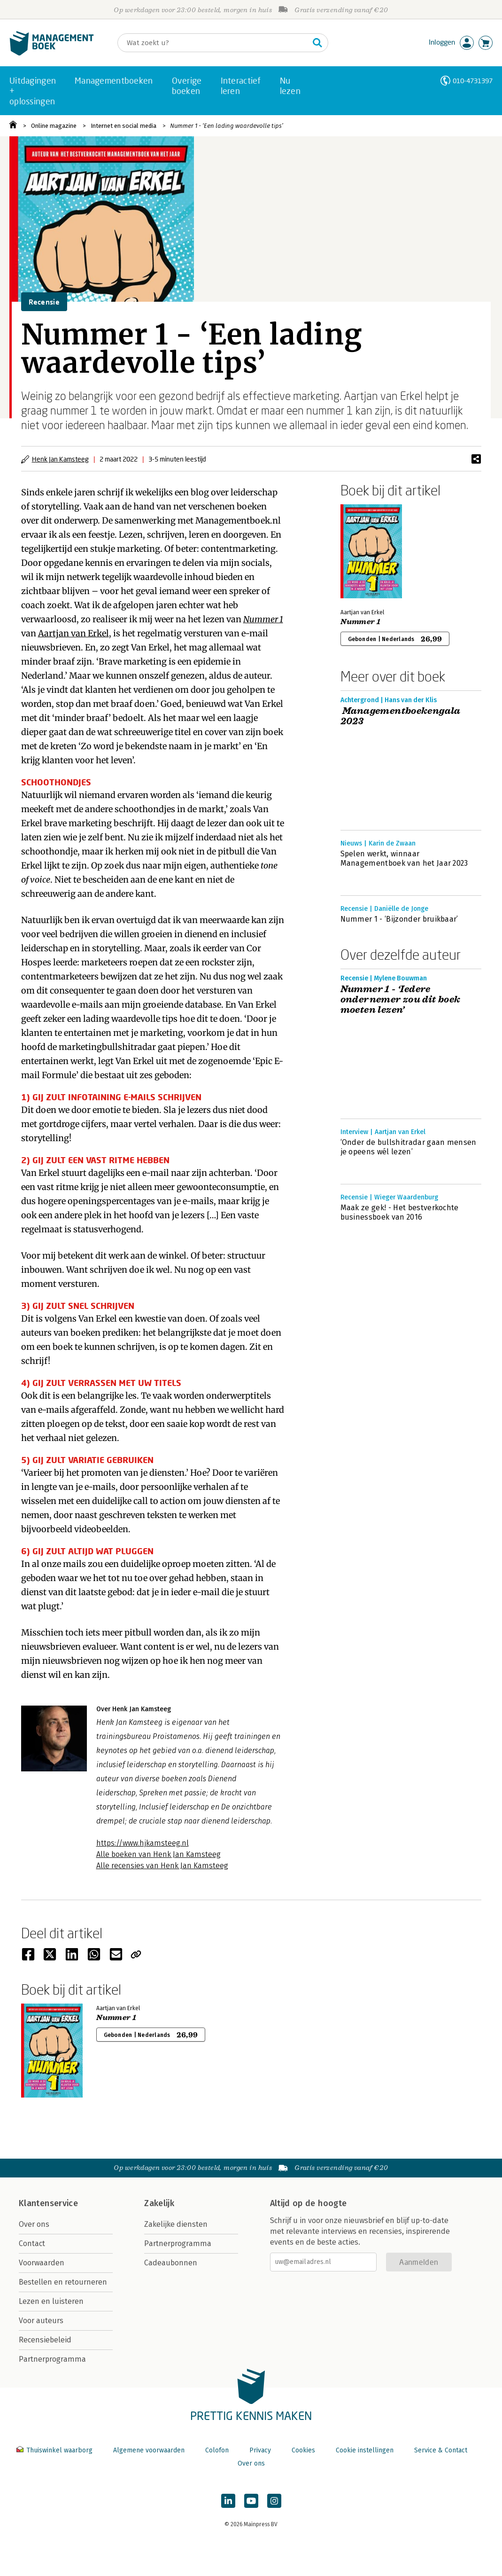  What do you see at coordinates (41, 2320) in the screenshot?
I see `Voor auteurs` at bounding box center [41, 2320].